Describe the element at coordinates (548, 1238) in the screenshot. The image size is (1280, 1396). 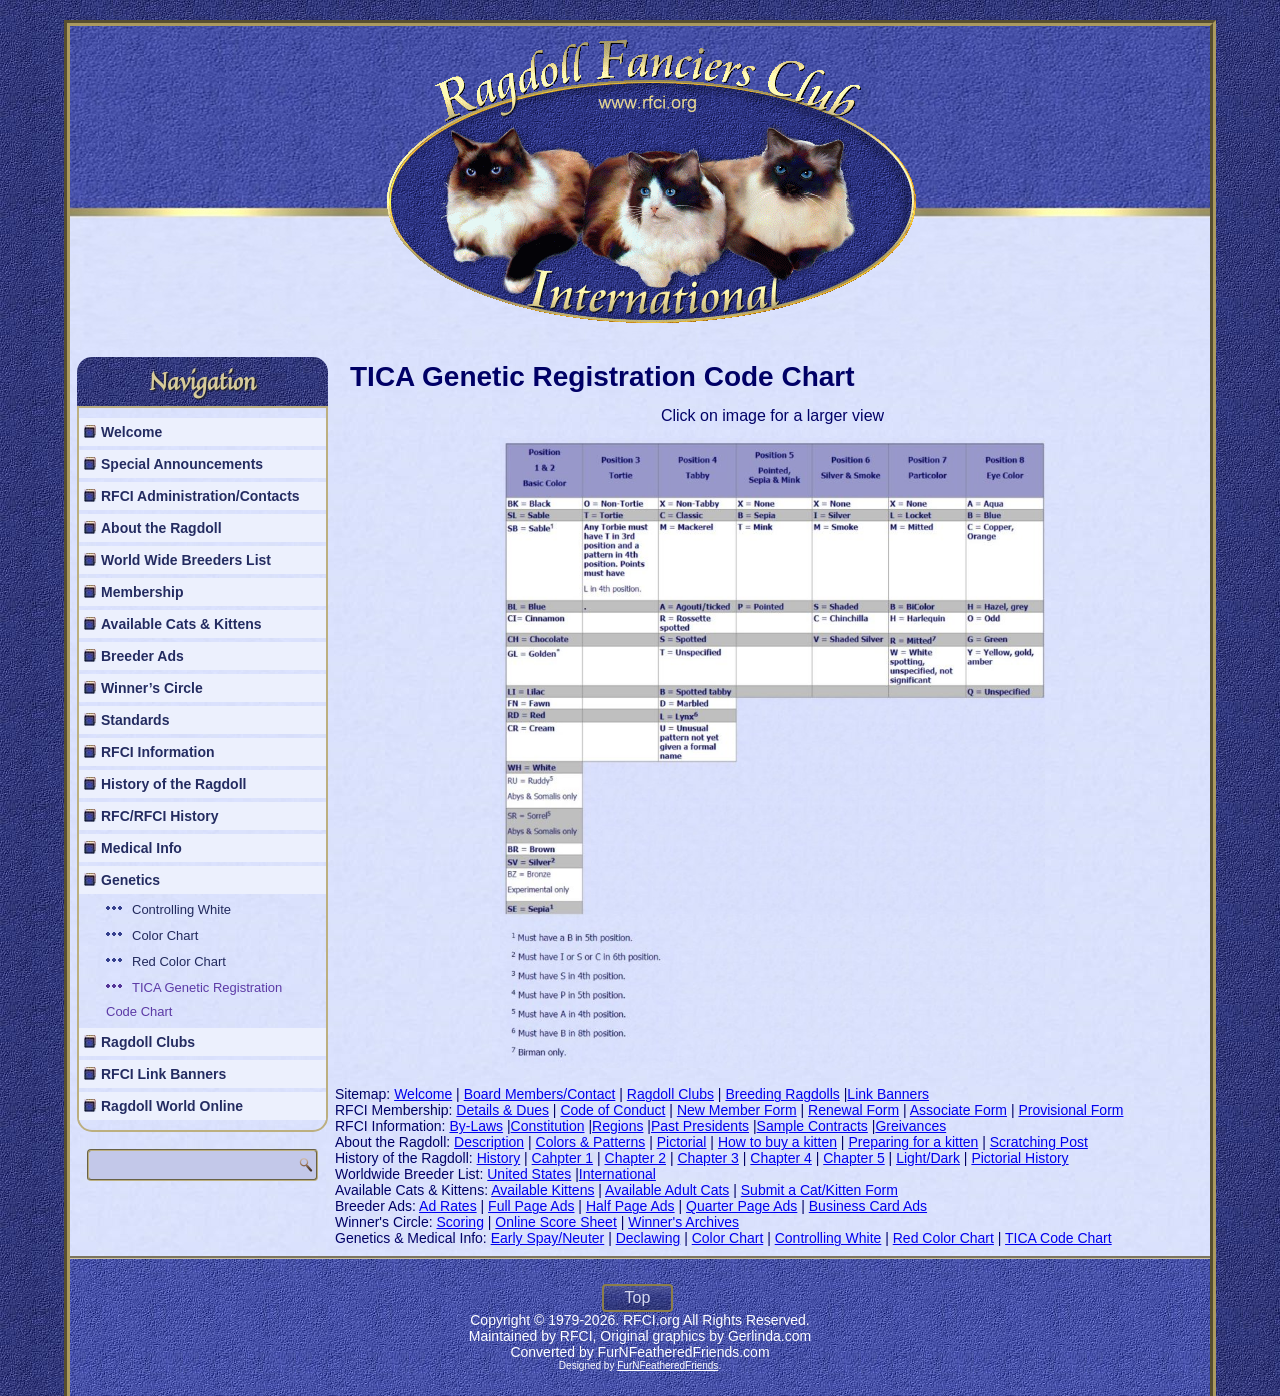
I see `Early Spay/Neuter` at that location.